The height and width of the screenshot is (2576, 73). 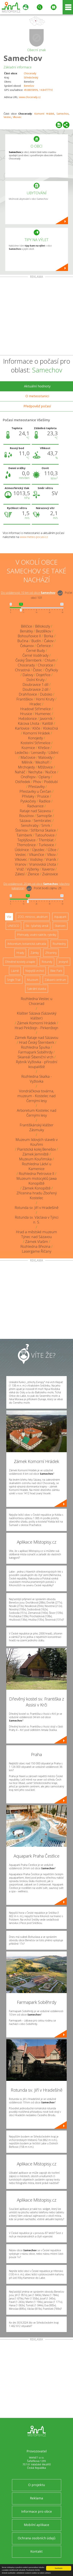 I want to click on Křešice, so click(x=44, y=747).